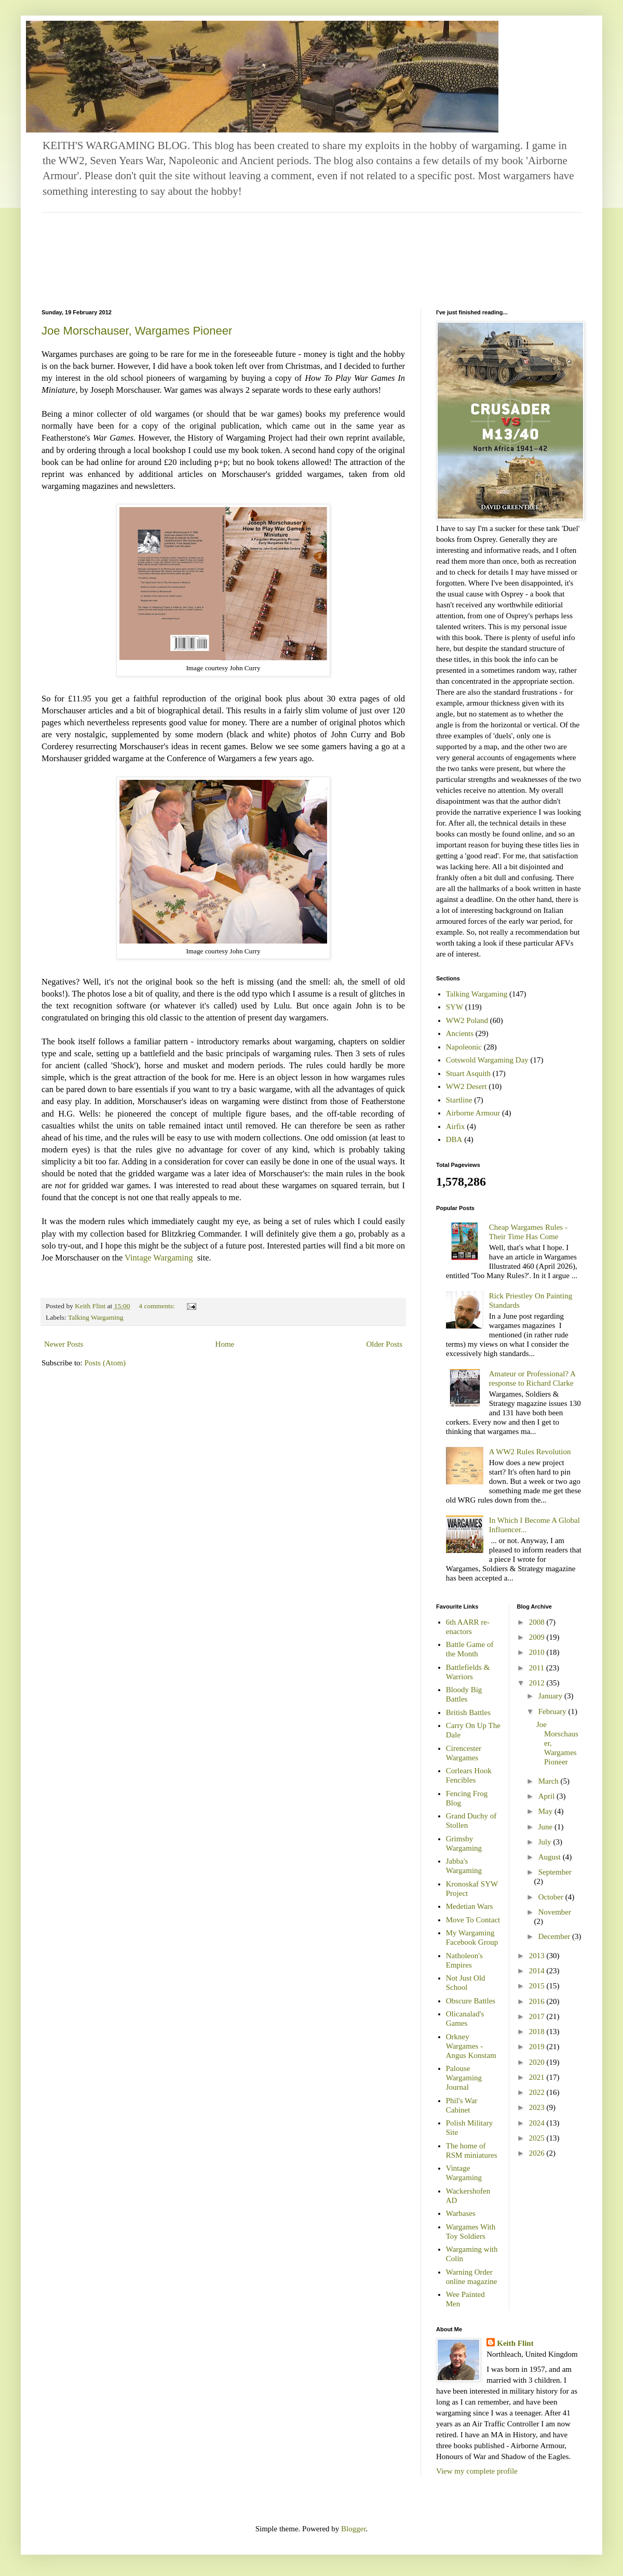  I want to click on September, so click(555, 1872).